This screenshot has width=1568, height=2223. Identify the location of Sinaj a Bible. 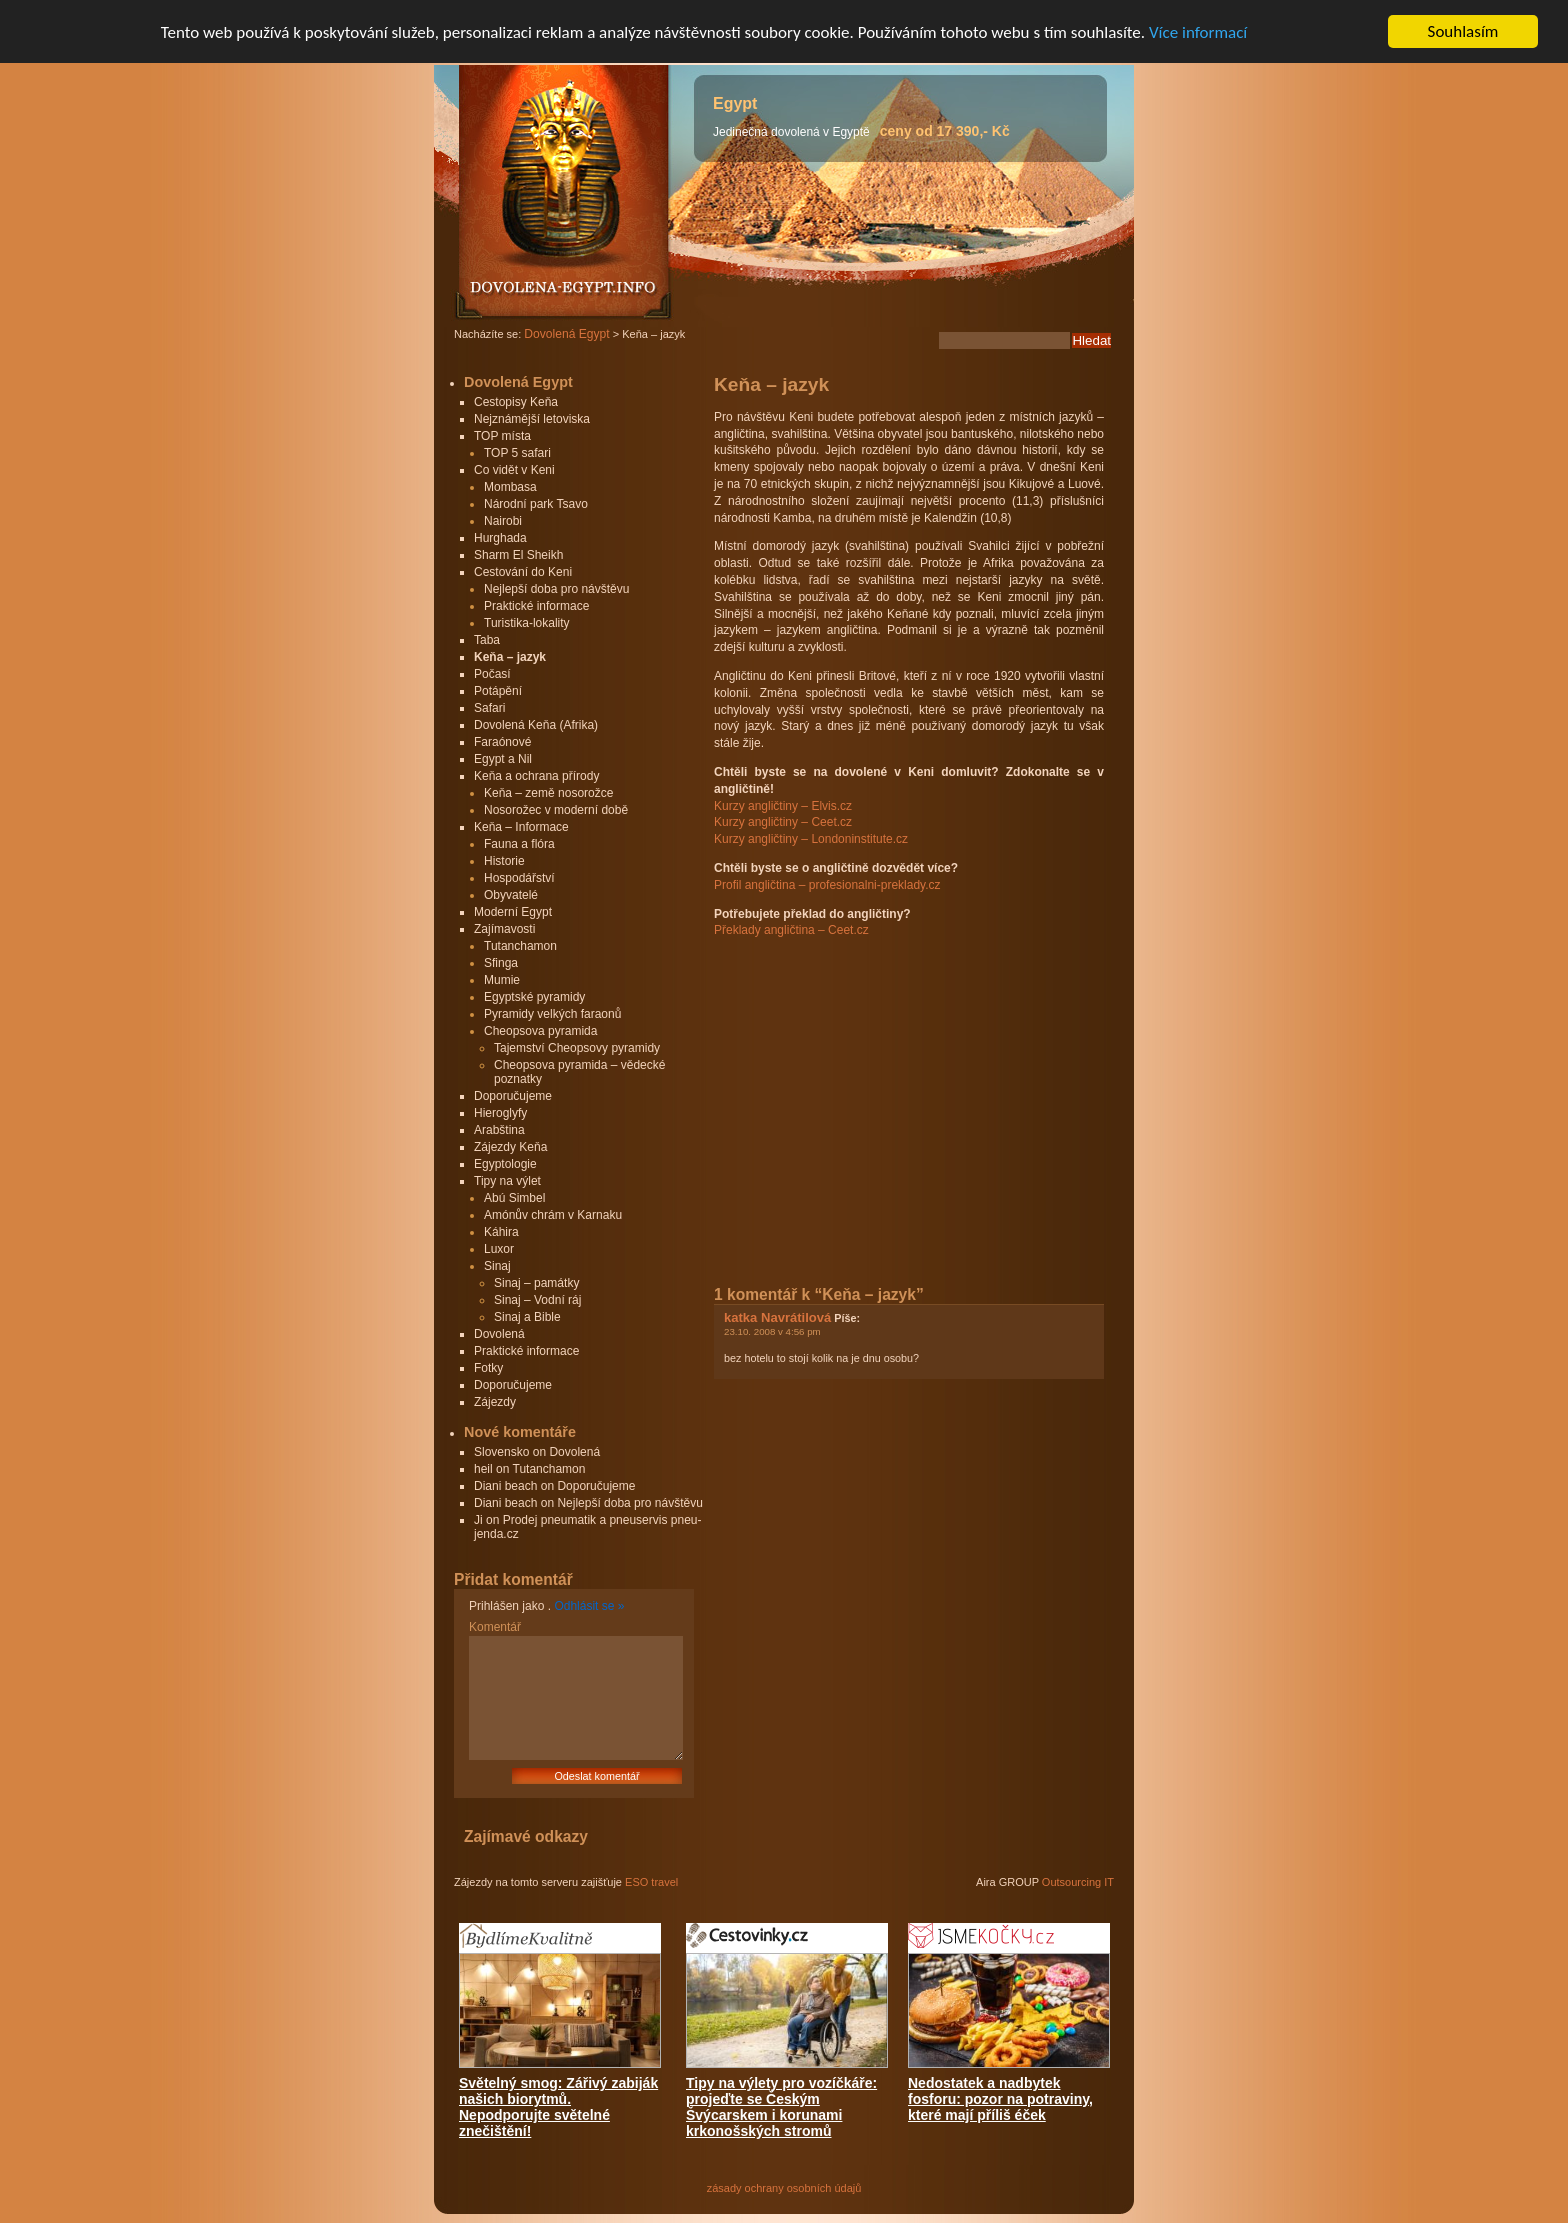
(527, 1317).